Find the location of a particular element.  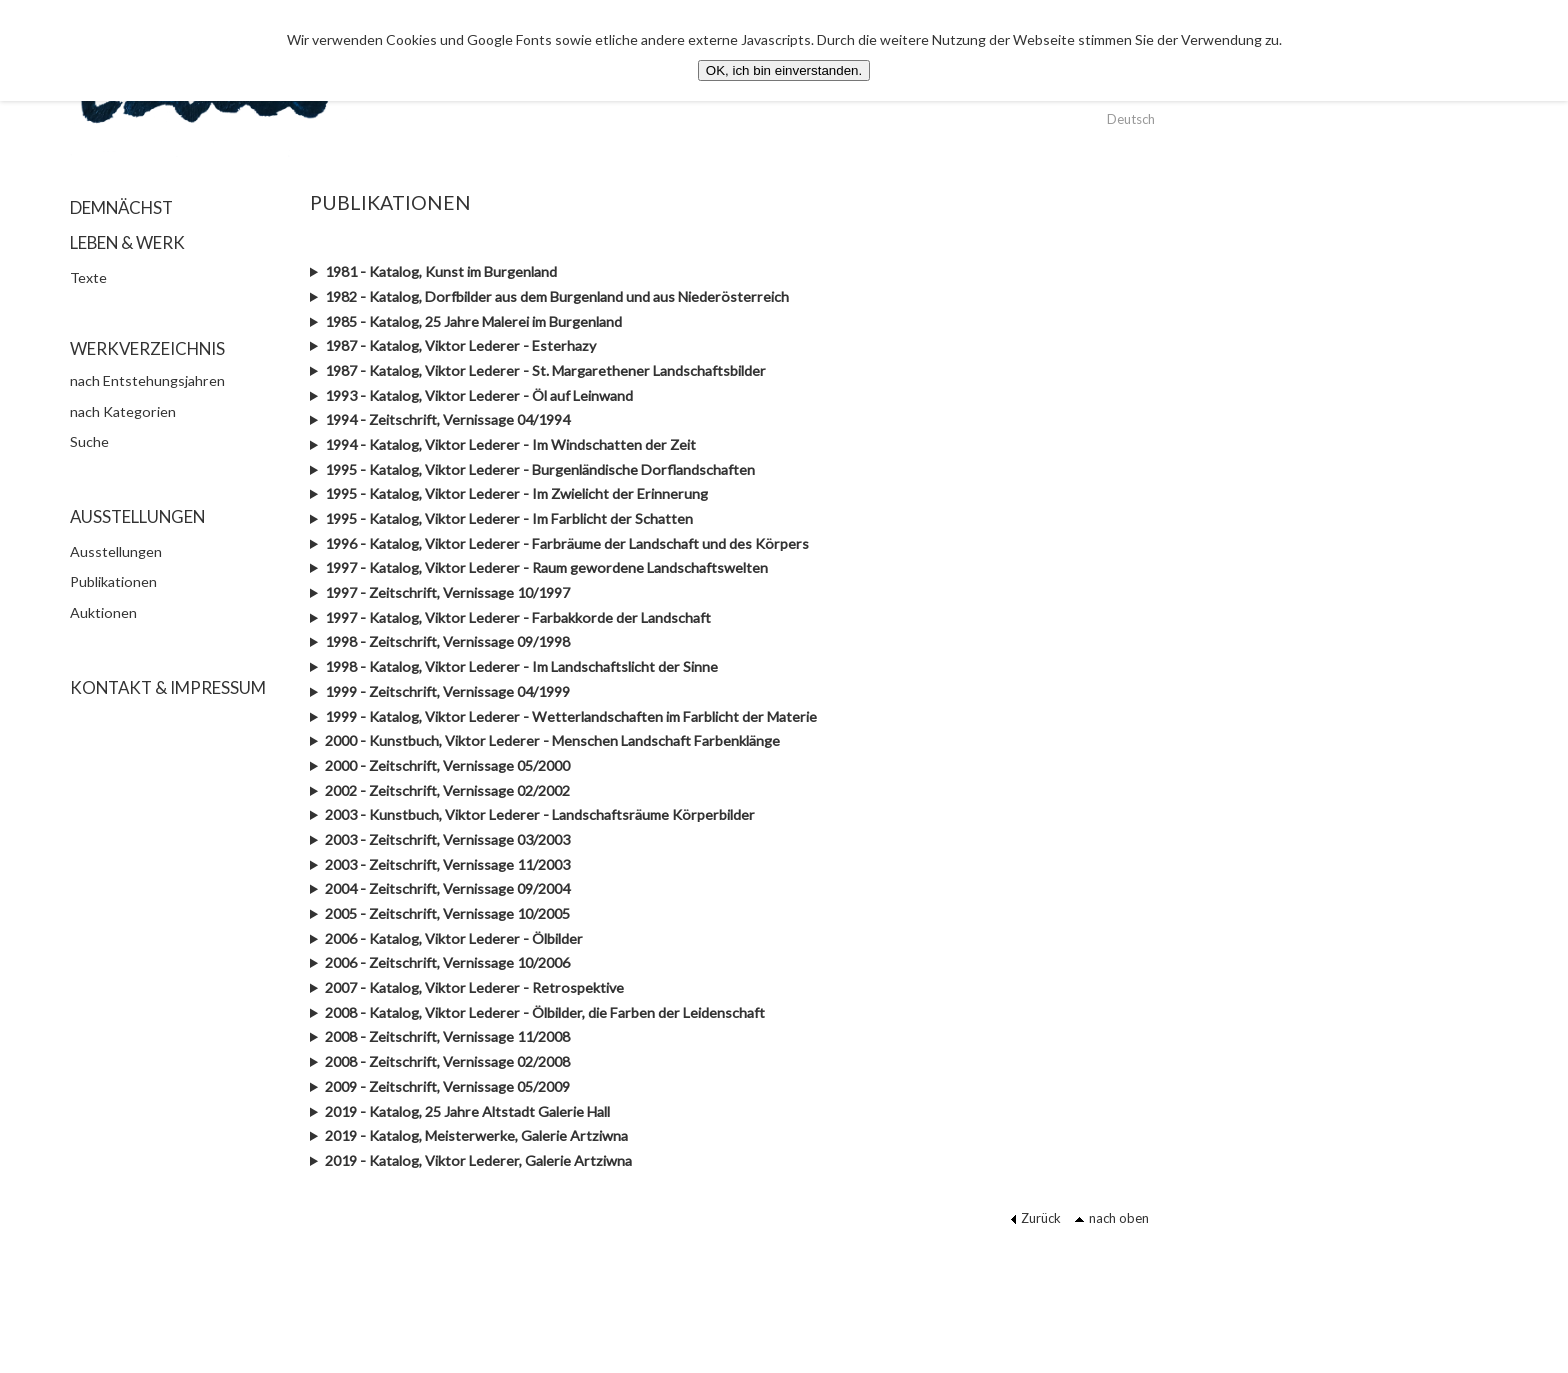

2000 - Kunstbuch, Viktor Lederer - Menschen Landschaft Farbenklänge is located at coordinates (552, 740).